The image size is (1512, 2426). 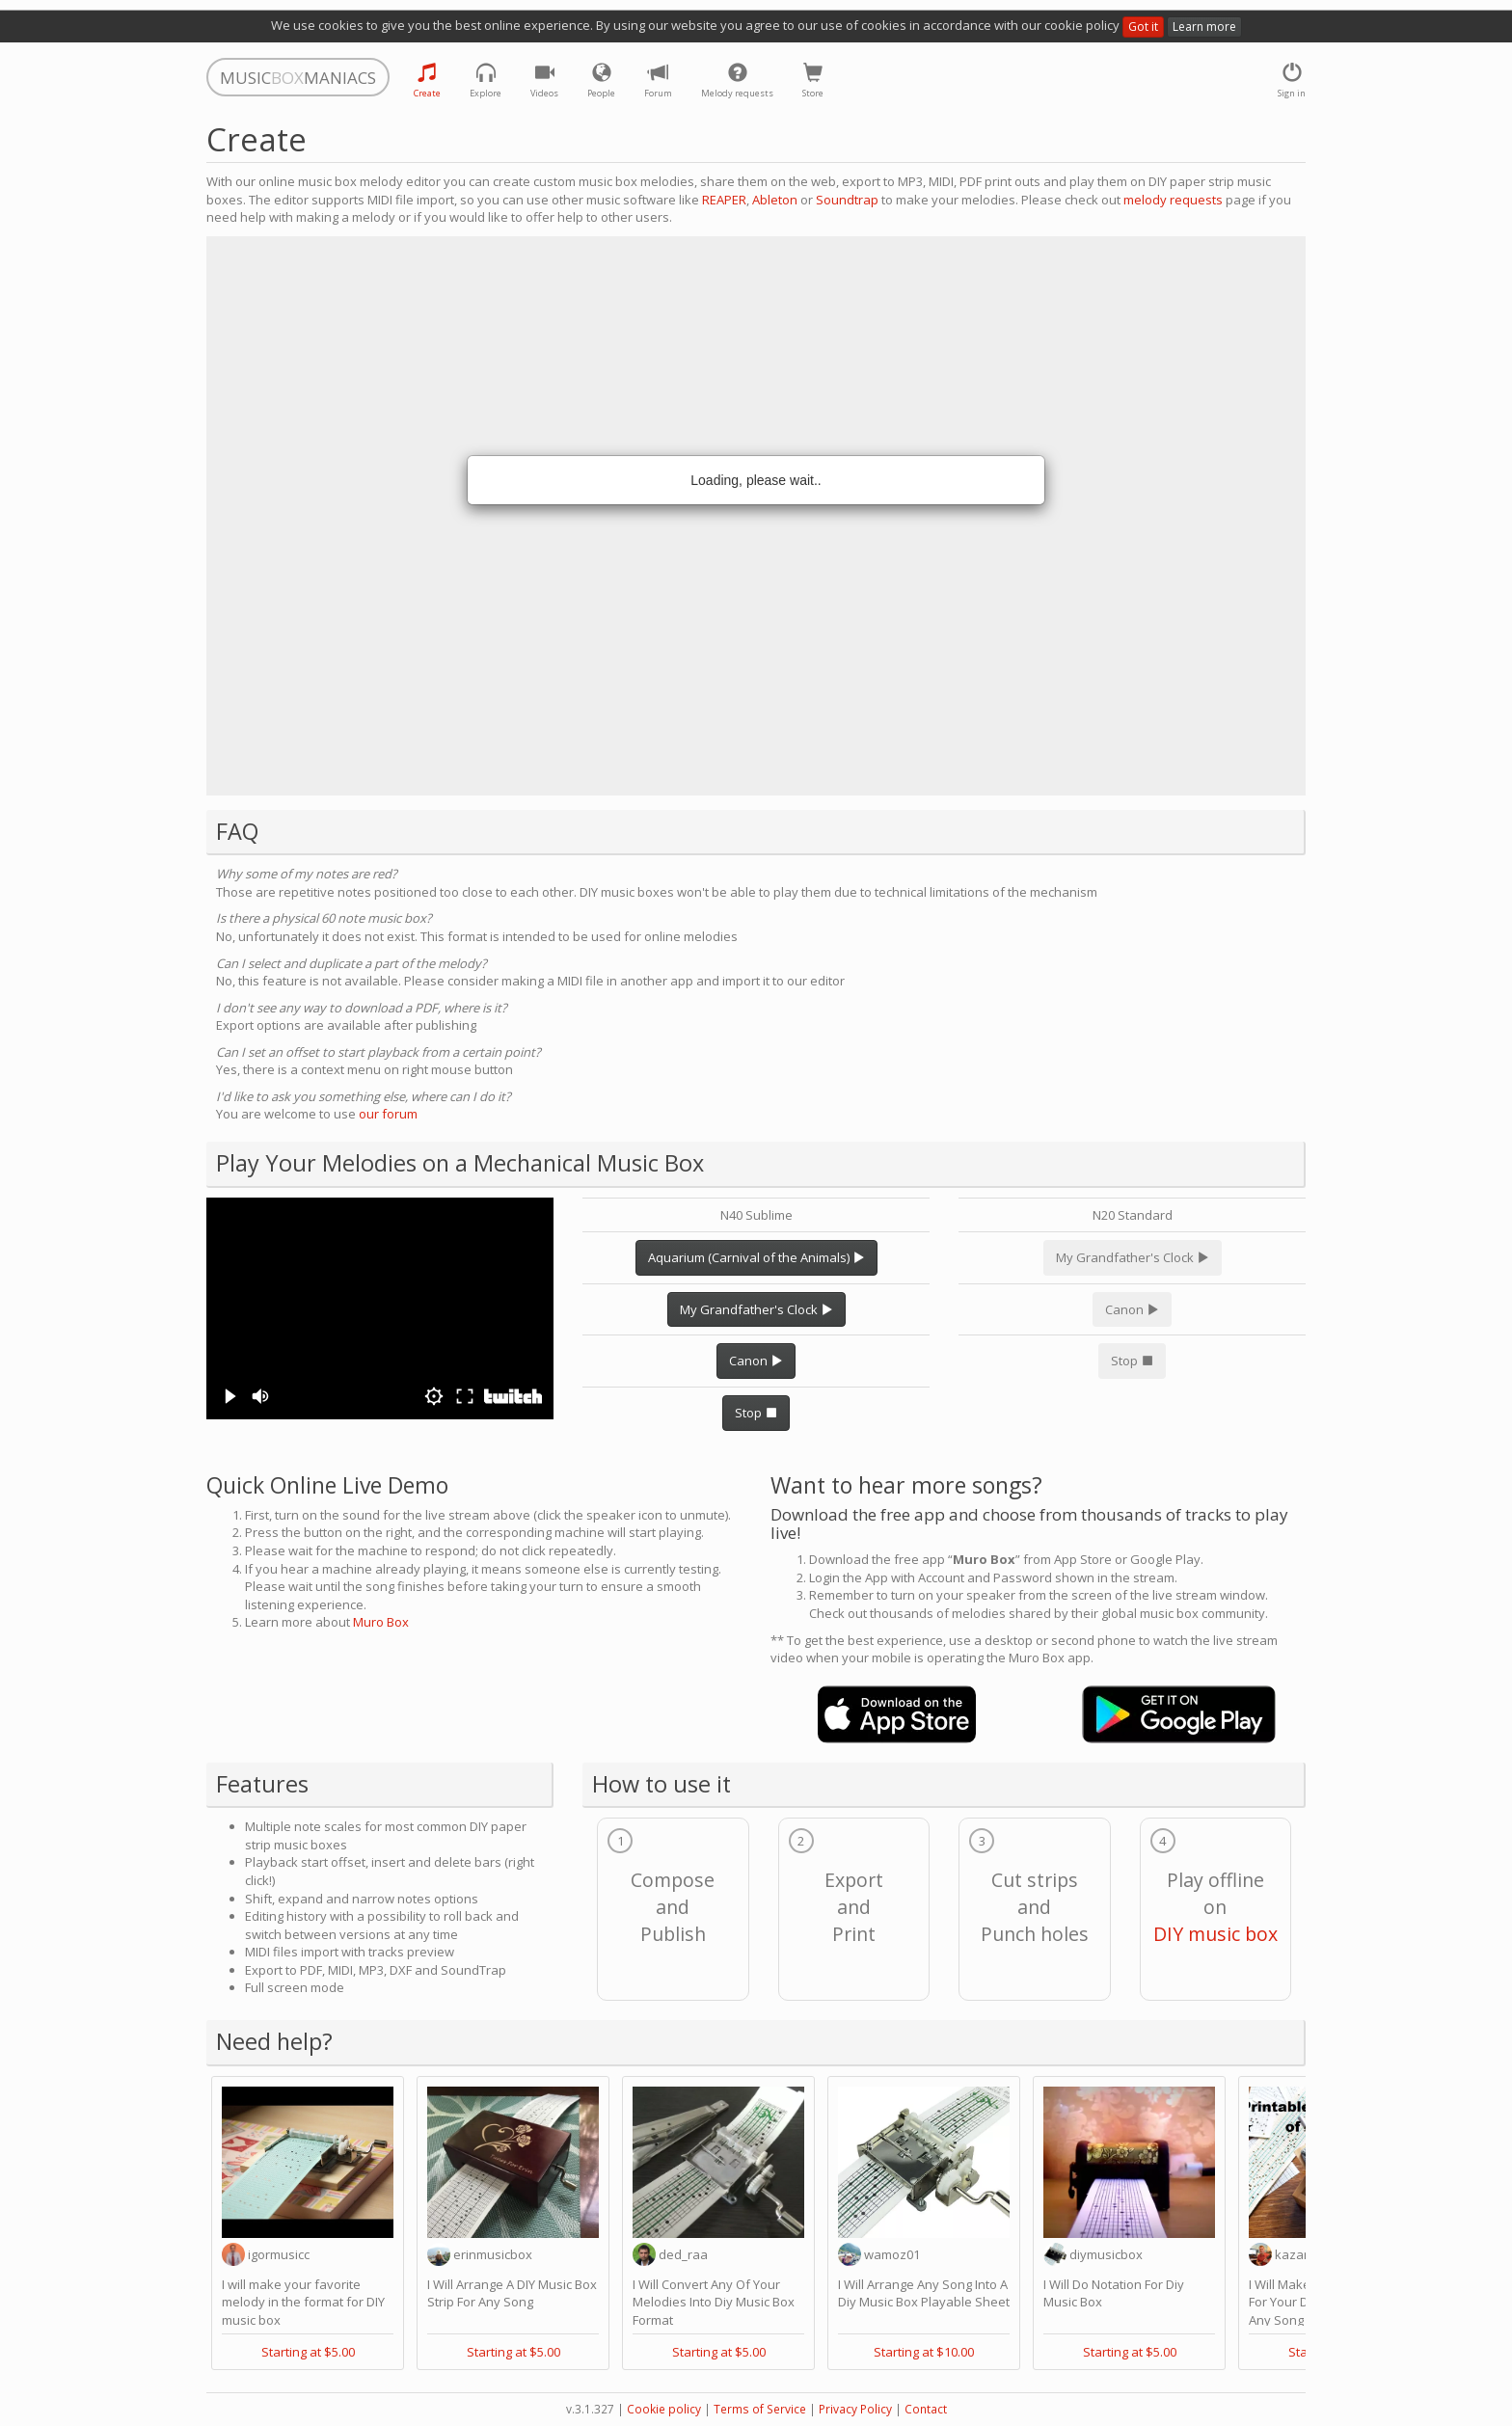 What do you see at coordinates (847, 199) in the screenshot?
I see `Soundtrap` at bounding box center [847, 199].